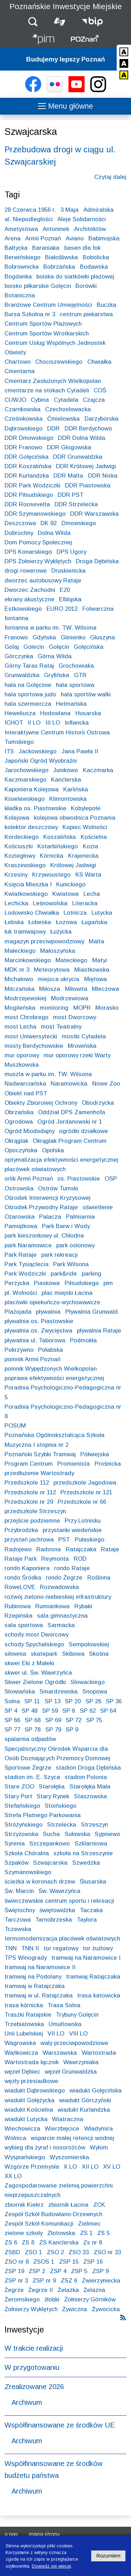  What do you see at coordinates (94, 1720) in the screenshot?
I see `SP 75` at bounding box center [94, 1720].